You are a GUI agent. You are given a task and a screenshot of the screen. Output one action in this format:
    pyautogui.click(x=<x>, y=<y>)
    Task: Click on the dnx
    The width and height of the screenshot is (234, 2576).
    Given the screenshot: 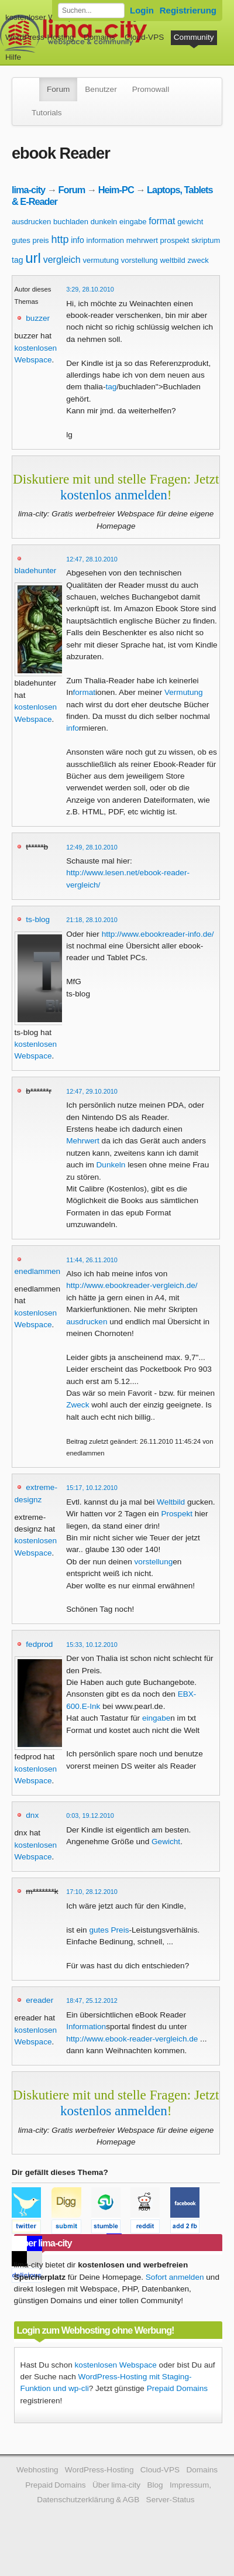 What is the action you would take?
    pyautogui.click(x=32, y=1815)
    